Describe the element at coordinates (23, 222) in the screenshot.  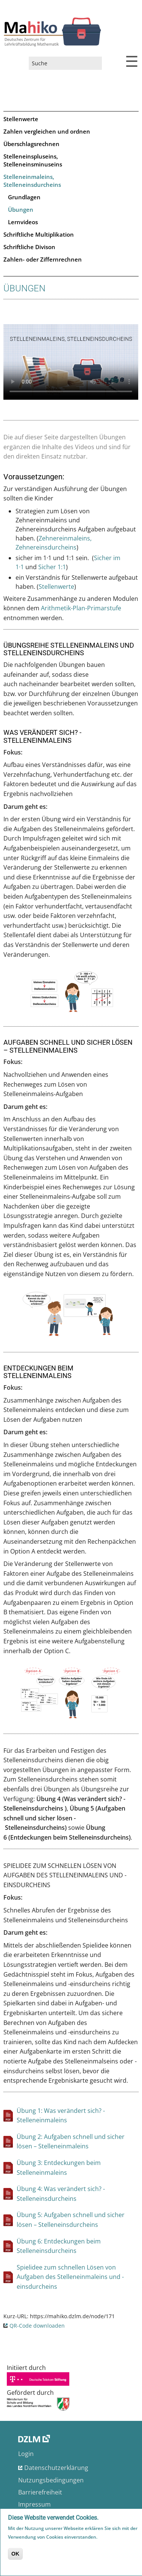
I see `Lernvideos` at that location.